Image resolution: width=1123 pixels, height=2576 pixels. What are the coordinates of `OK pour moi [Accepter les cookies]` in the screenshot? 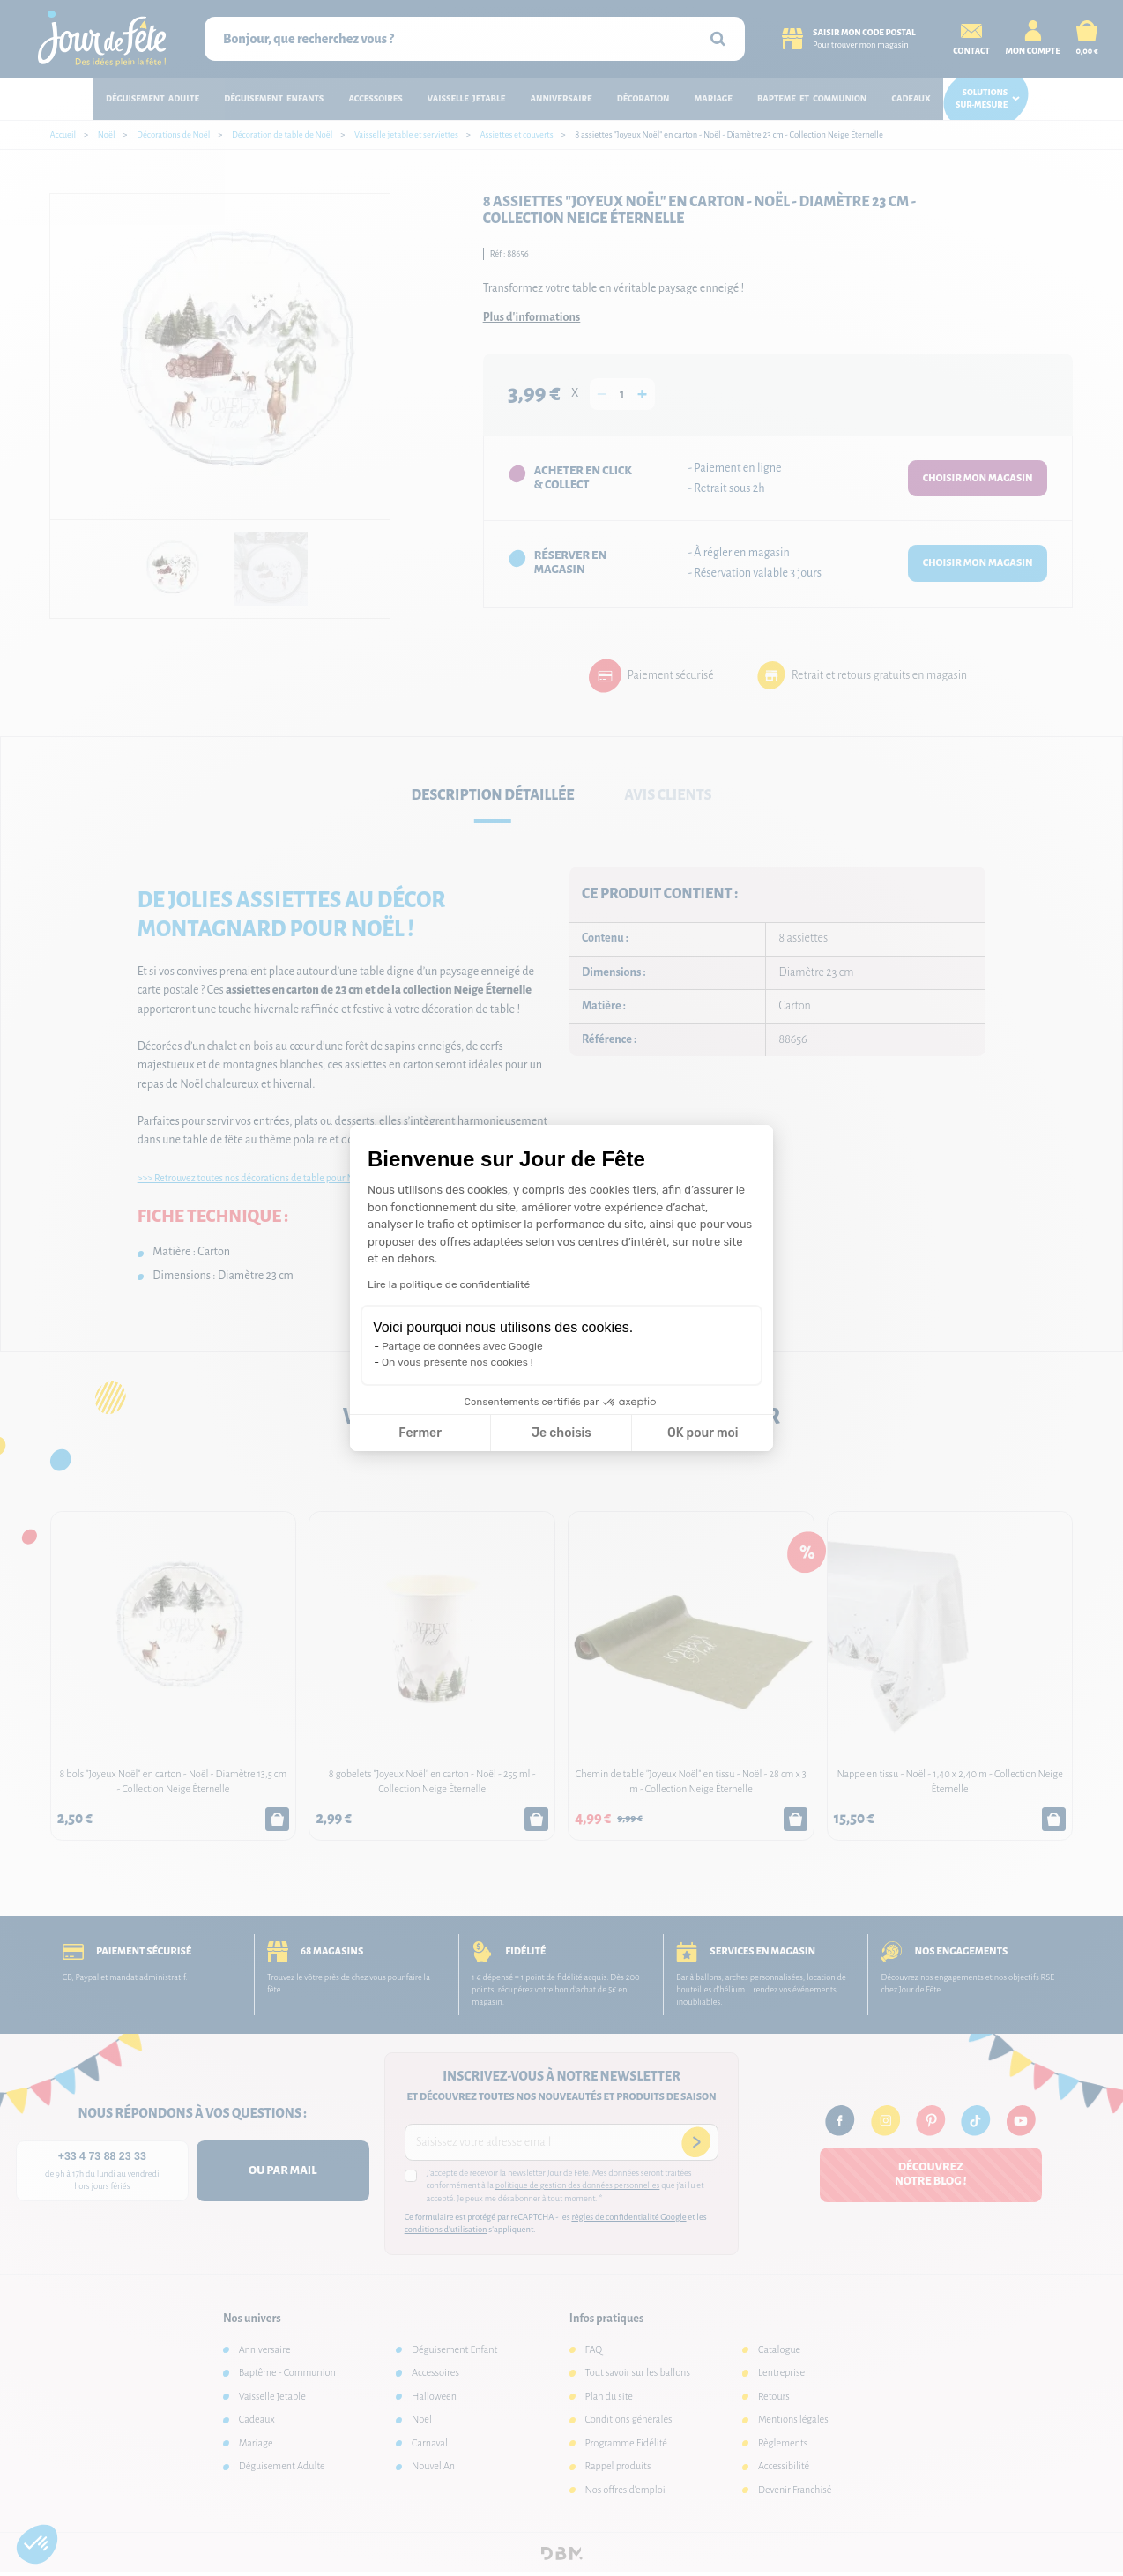 It's located at (703, 1433).